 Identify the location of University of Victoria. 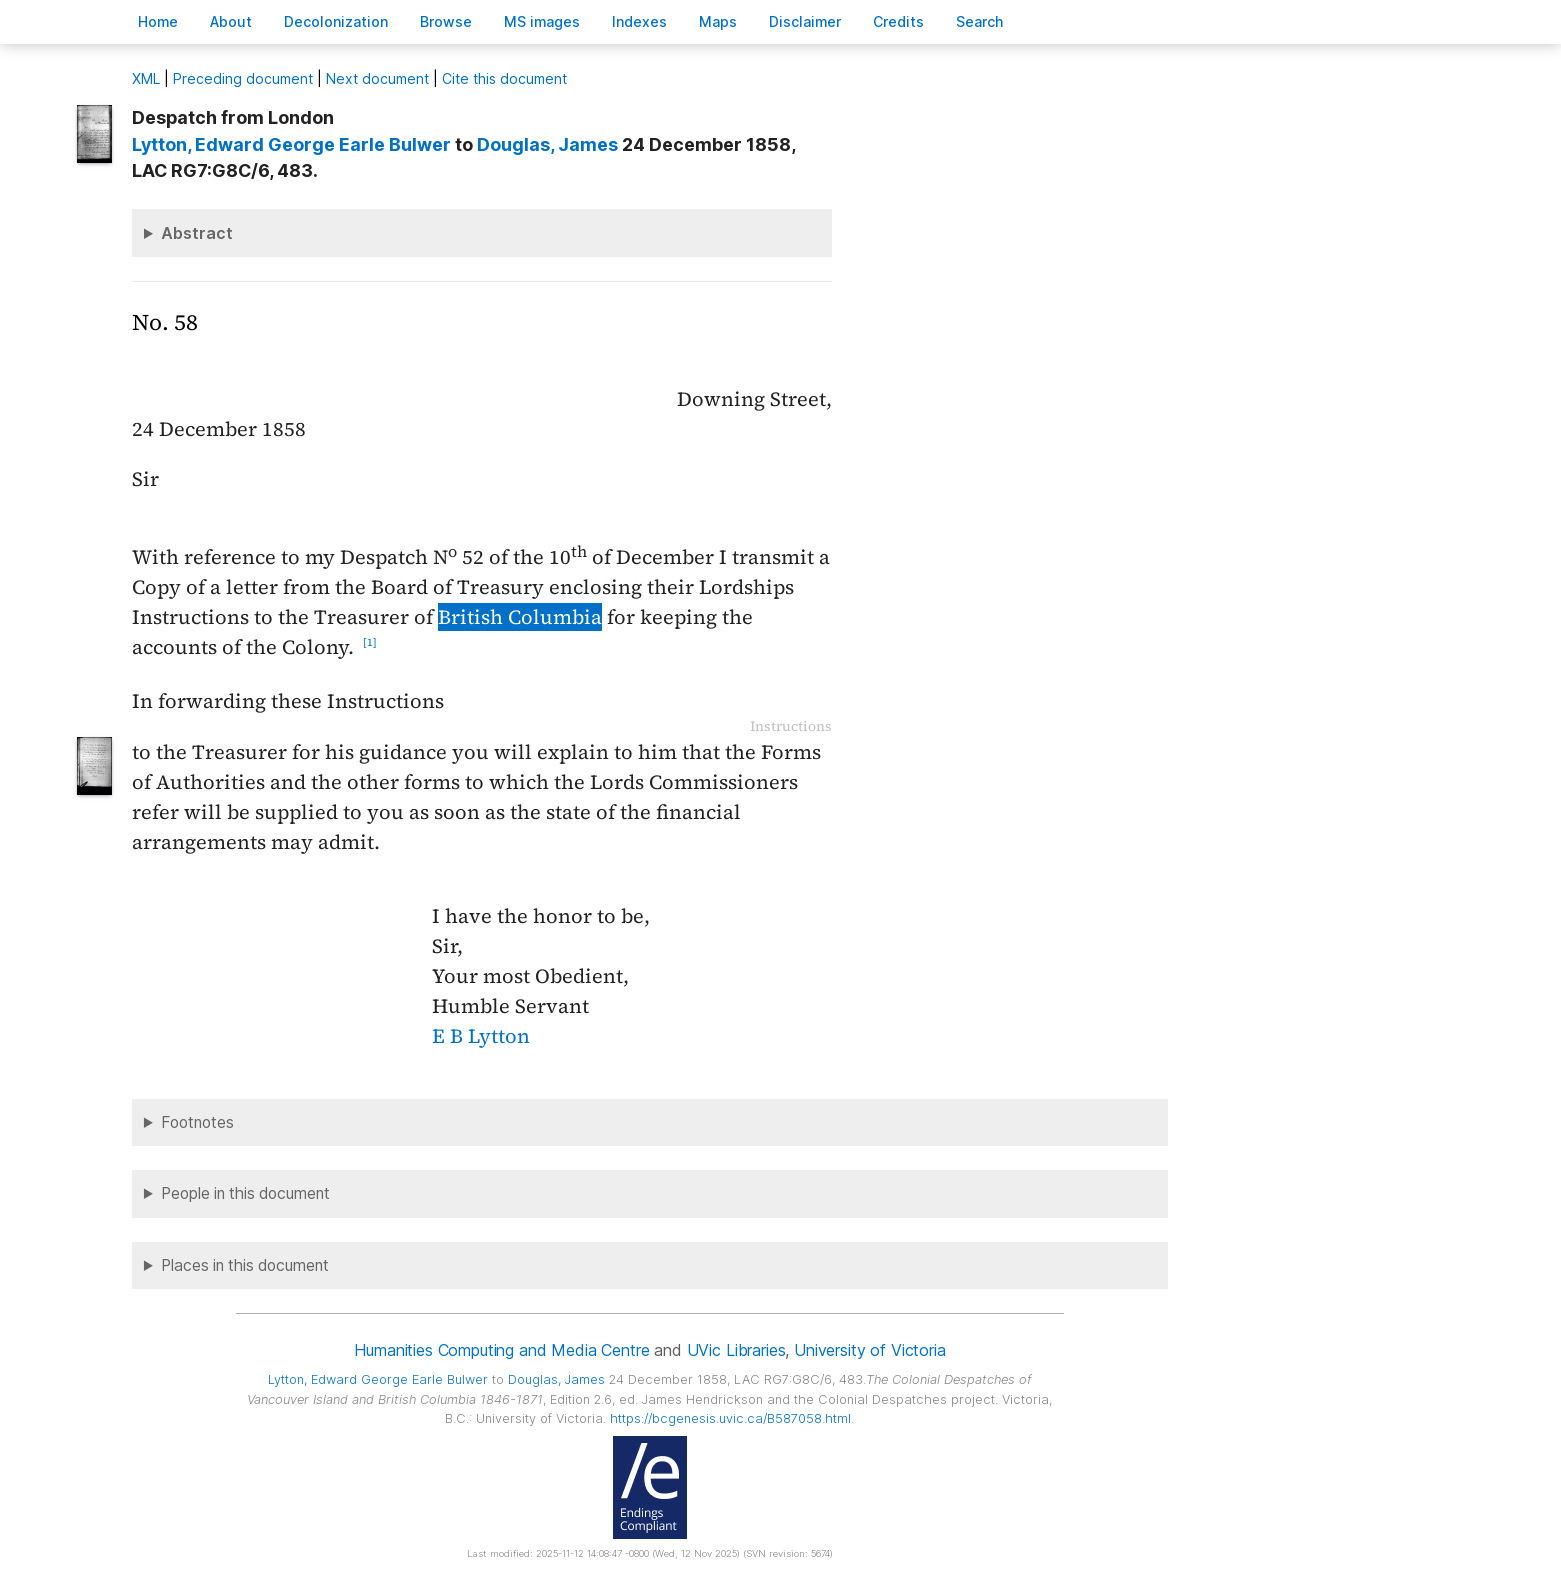
(869, 1350).